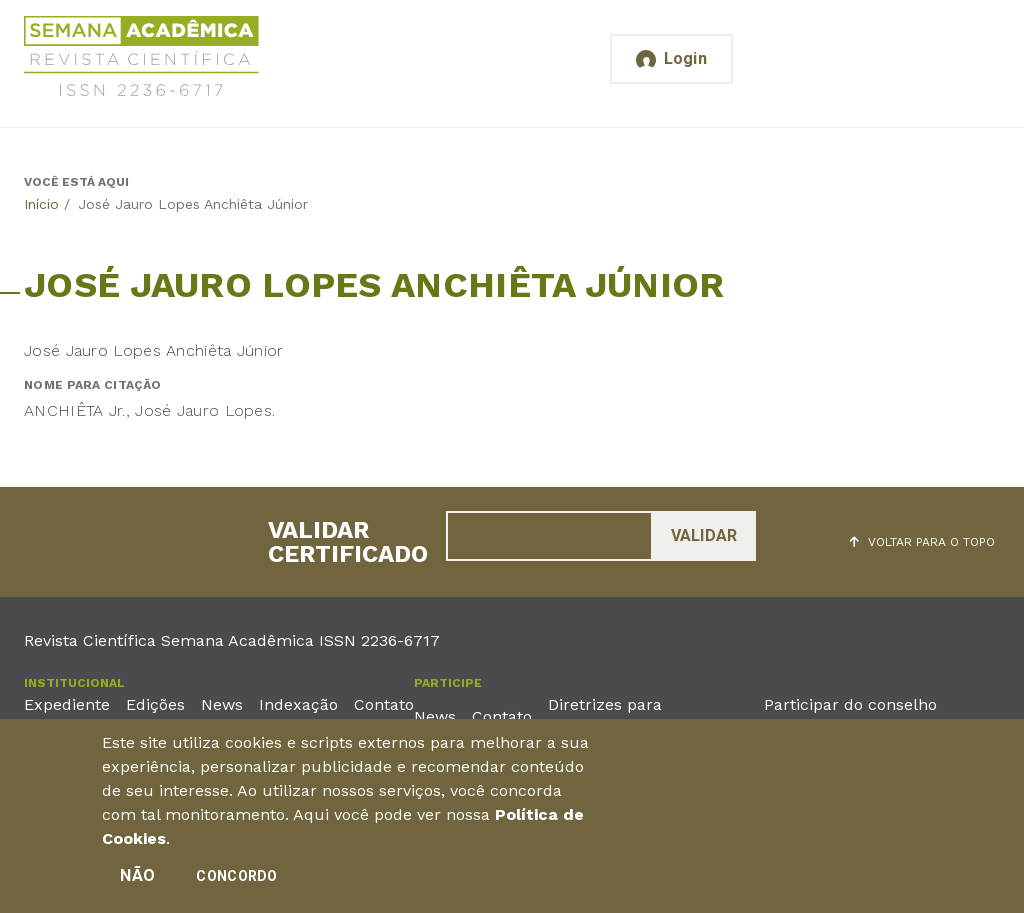 This screenshot has width=1024, height=913. What do you see at coordinates (236, 881) in the screenshot?
I see `Concordo` at bounding box center [236, 881].